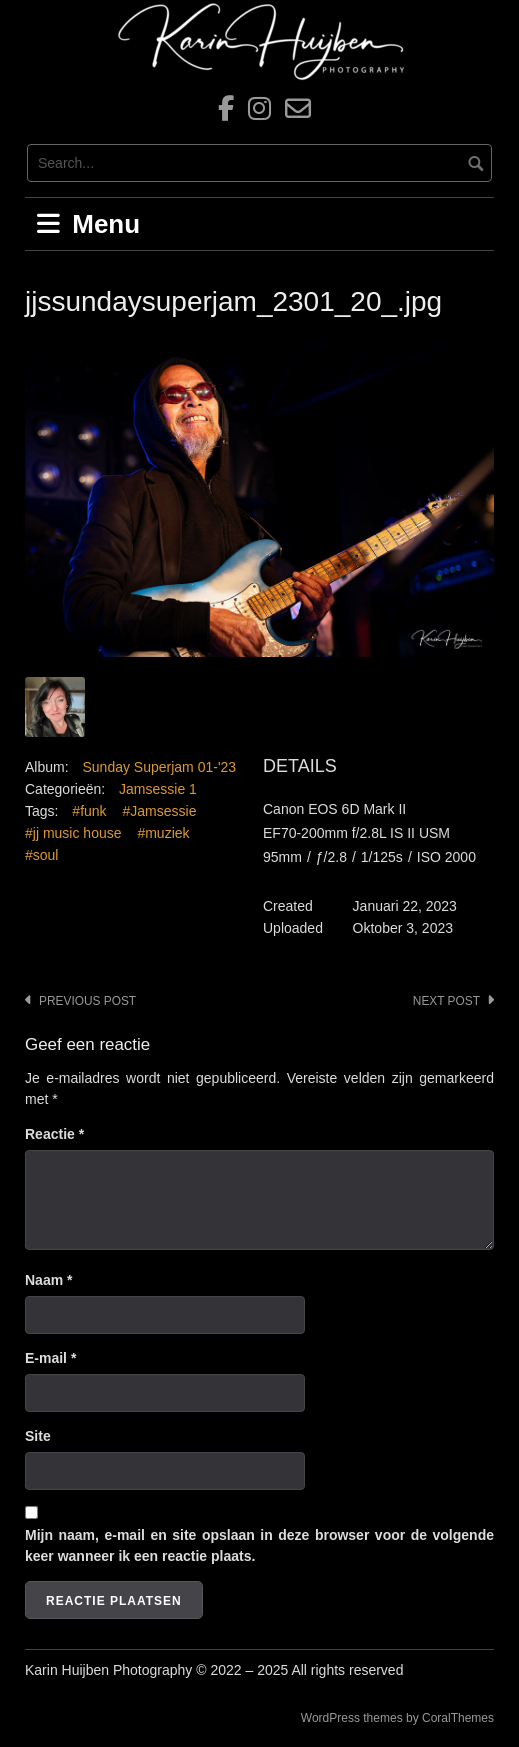 The height and width of the screenshot is (1747, 519). Describe the element at coordinates (87, 1001) in the screenshot. I see `Previous post` at that location.